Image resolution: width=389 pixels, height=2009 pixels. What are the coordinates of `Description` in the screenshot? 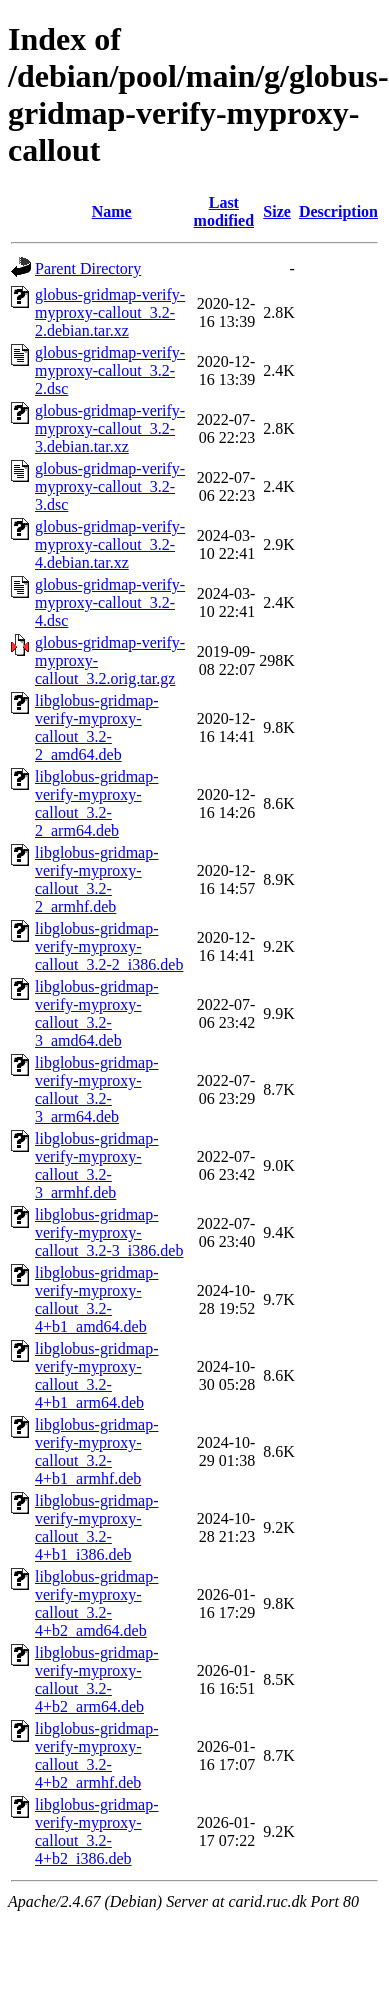 It's located at (338, 211).